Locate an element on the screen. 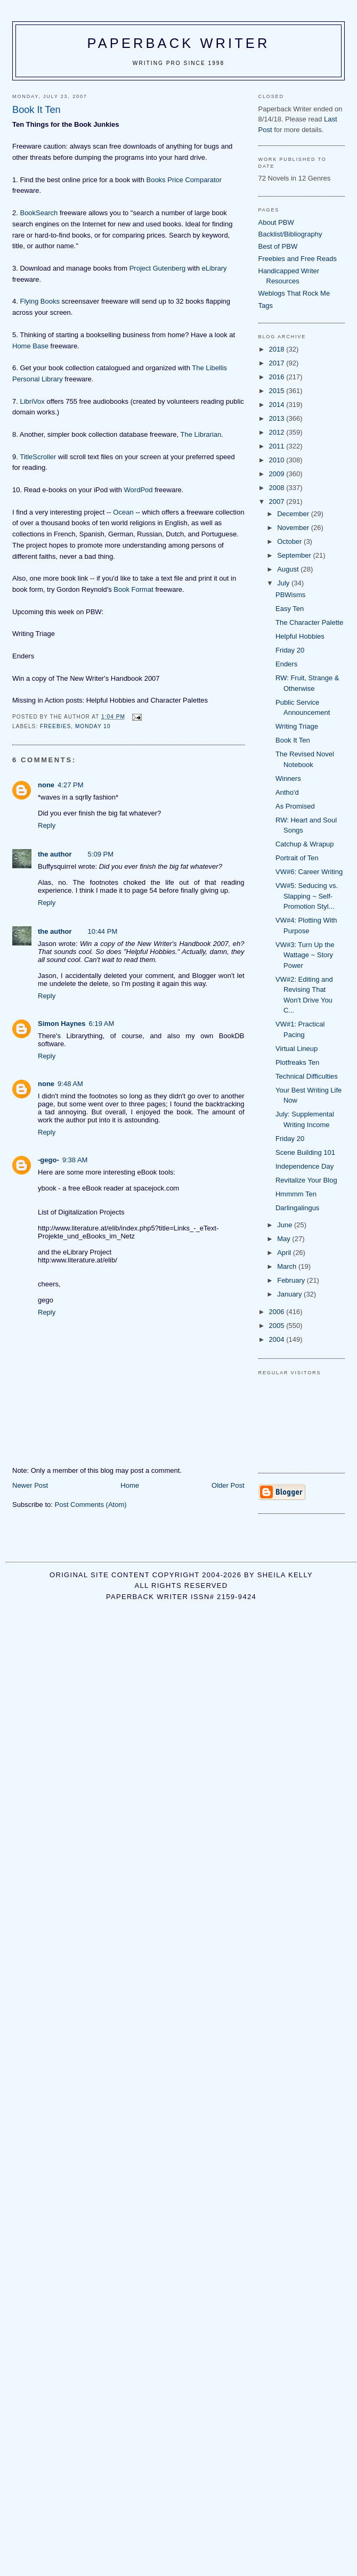 The width and height of the screenshot is (357, 2576). Monday 10 is located at coordinates (93, 726).